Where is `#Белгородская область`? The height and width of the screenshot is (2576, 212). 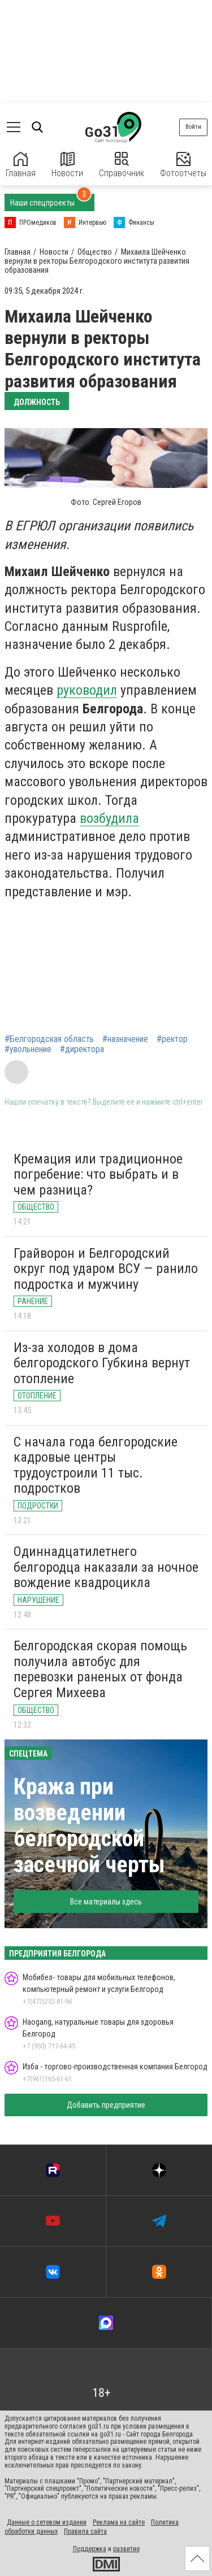
#Белгородская область is located at coordinates (49, 1039).